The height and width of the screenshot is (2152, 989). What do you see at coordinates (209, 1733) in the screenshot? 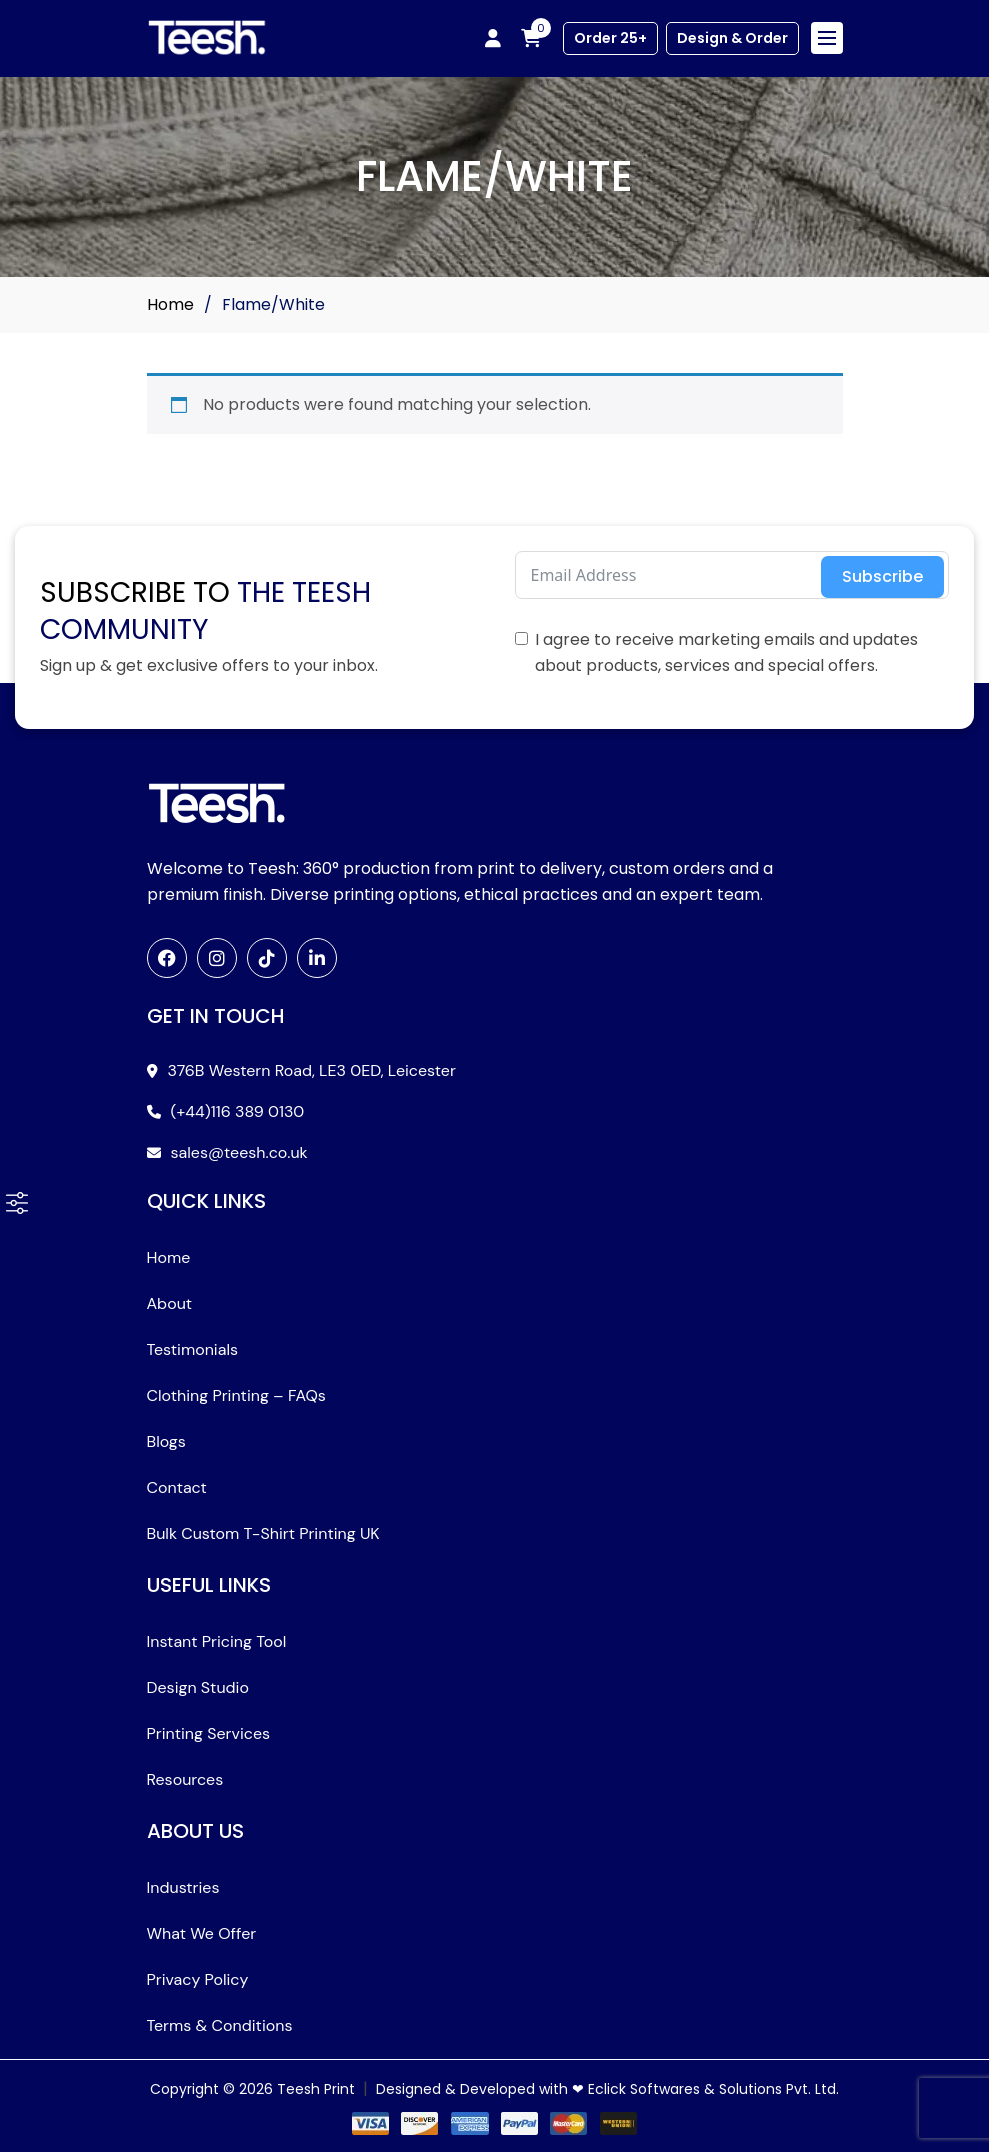
I see `Printing Services` at bounding box center [209, 1733].